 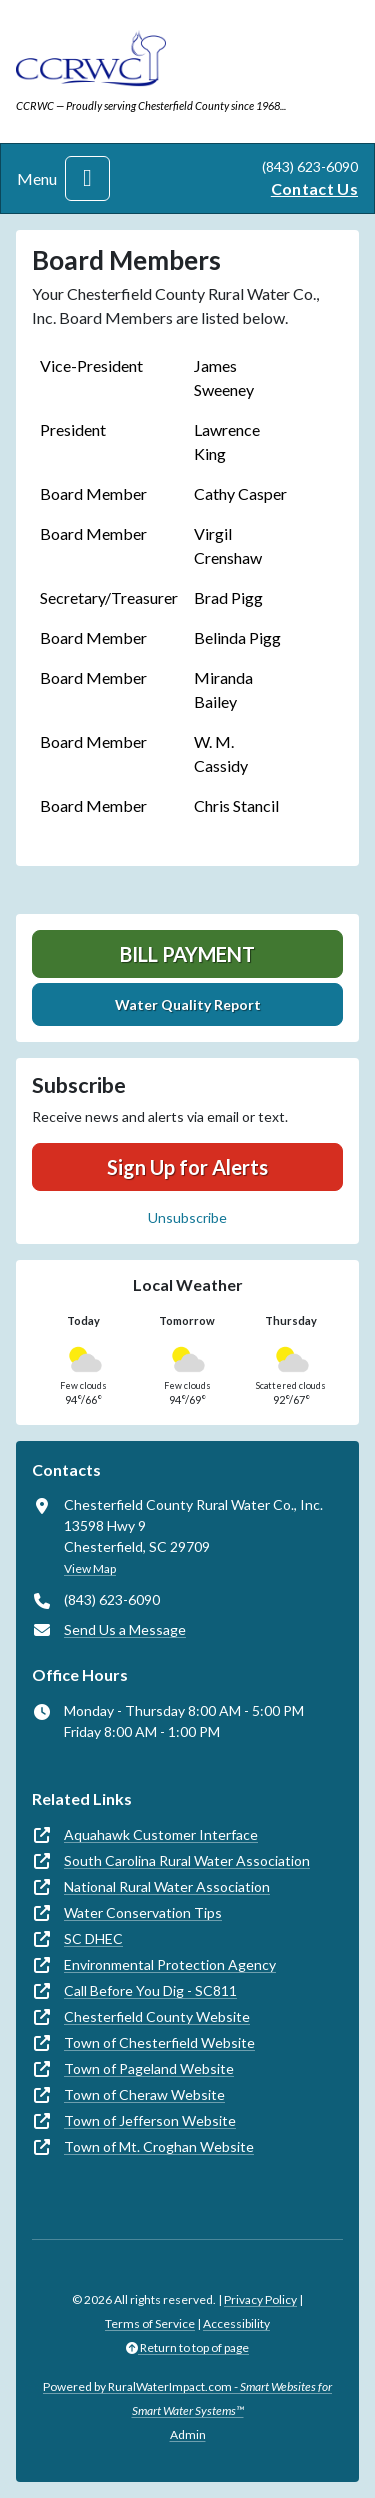 I want to click on Town of Mt. Croghan Website, so click(x=159, y=2146).